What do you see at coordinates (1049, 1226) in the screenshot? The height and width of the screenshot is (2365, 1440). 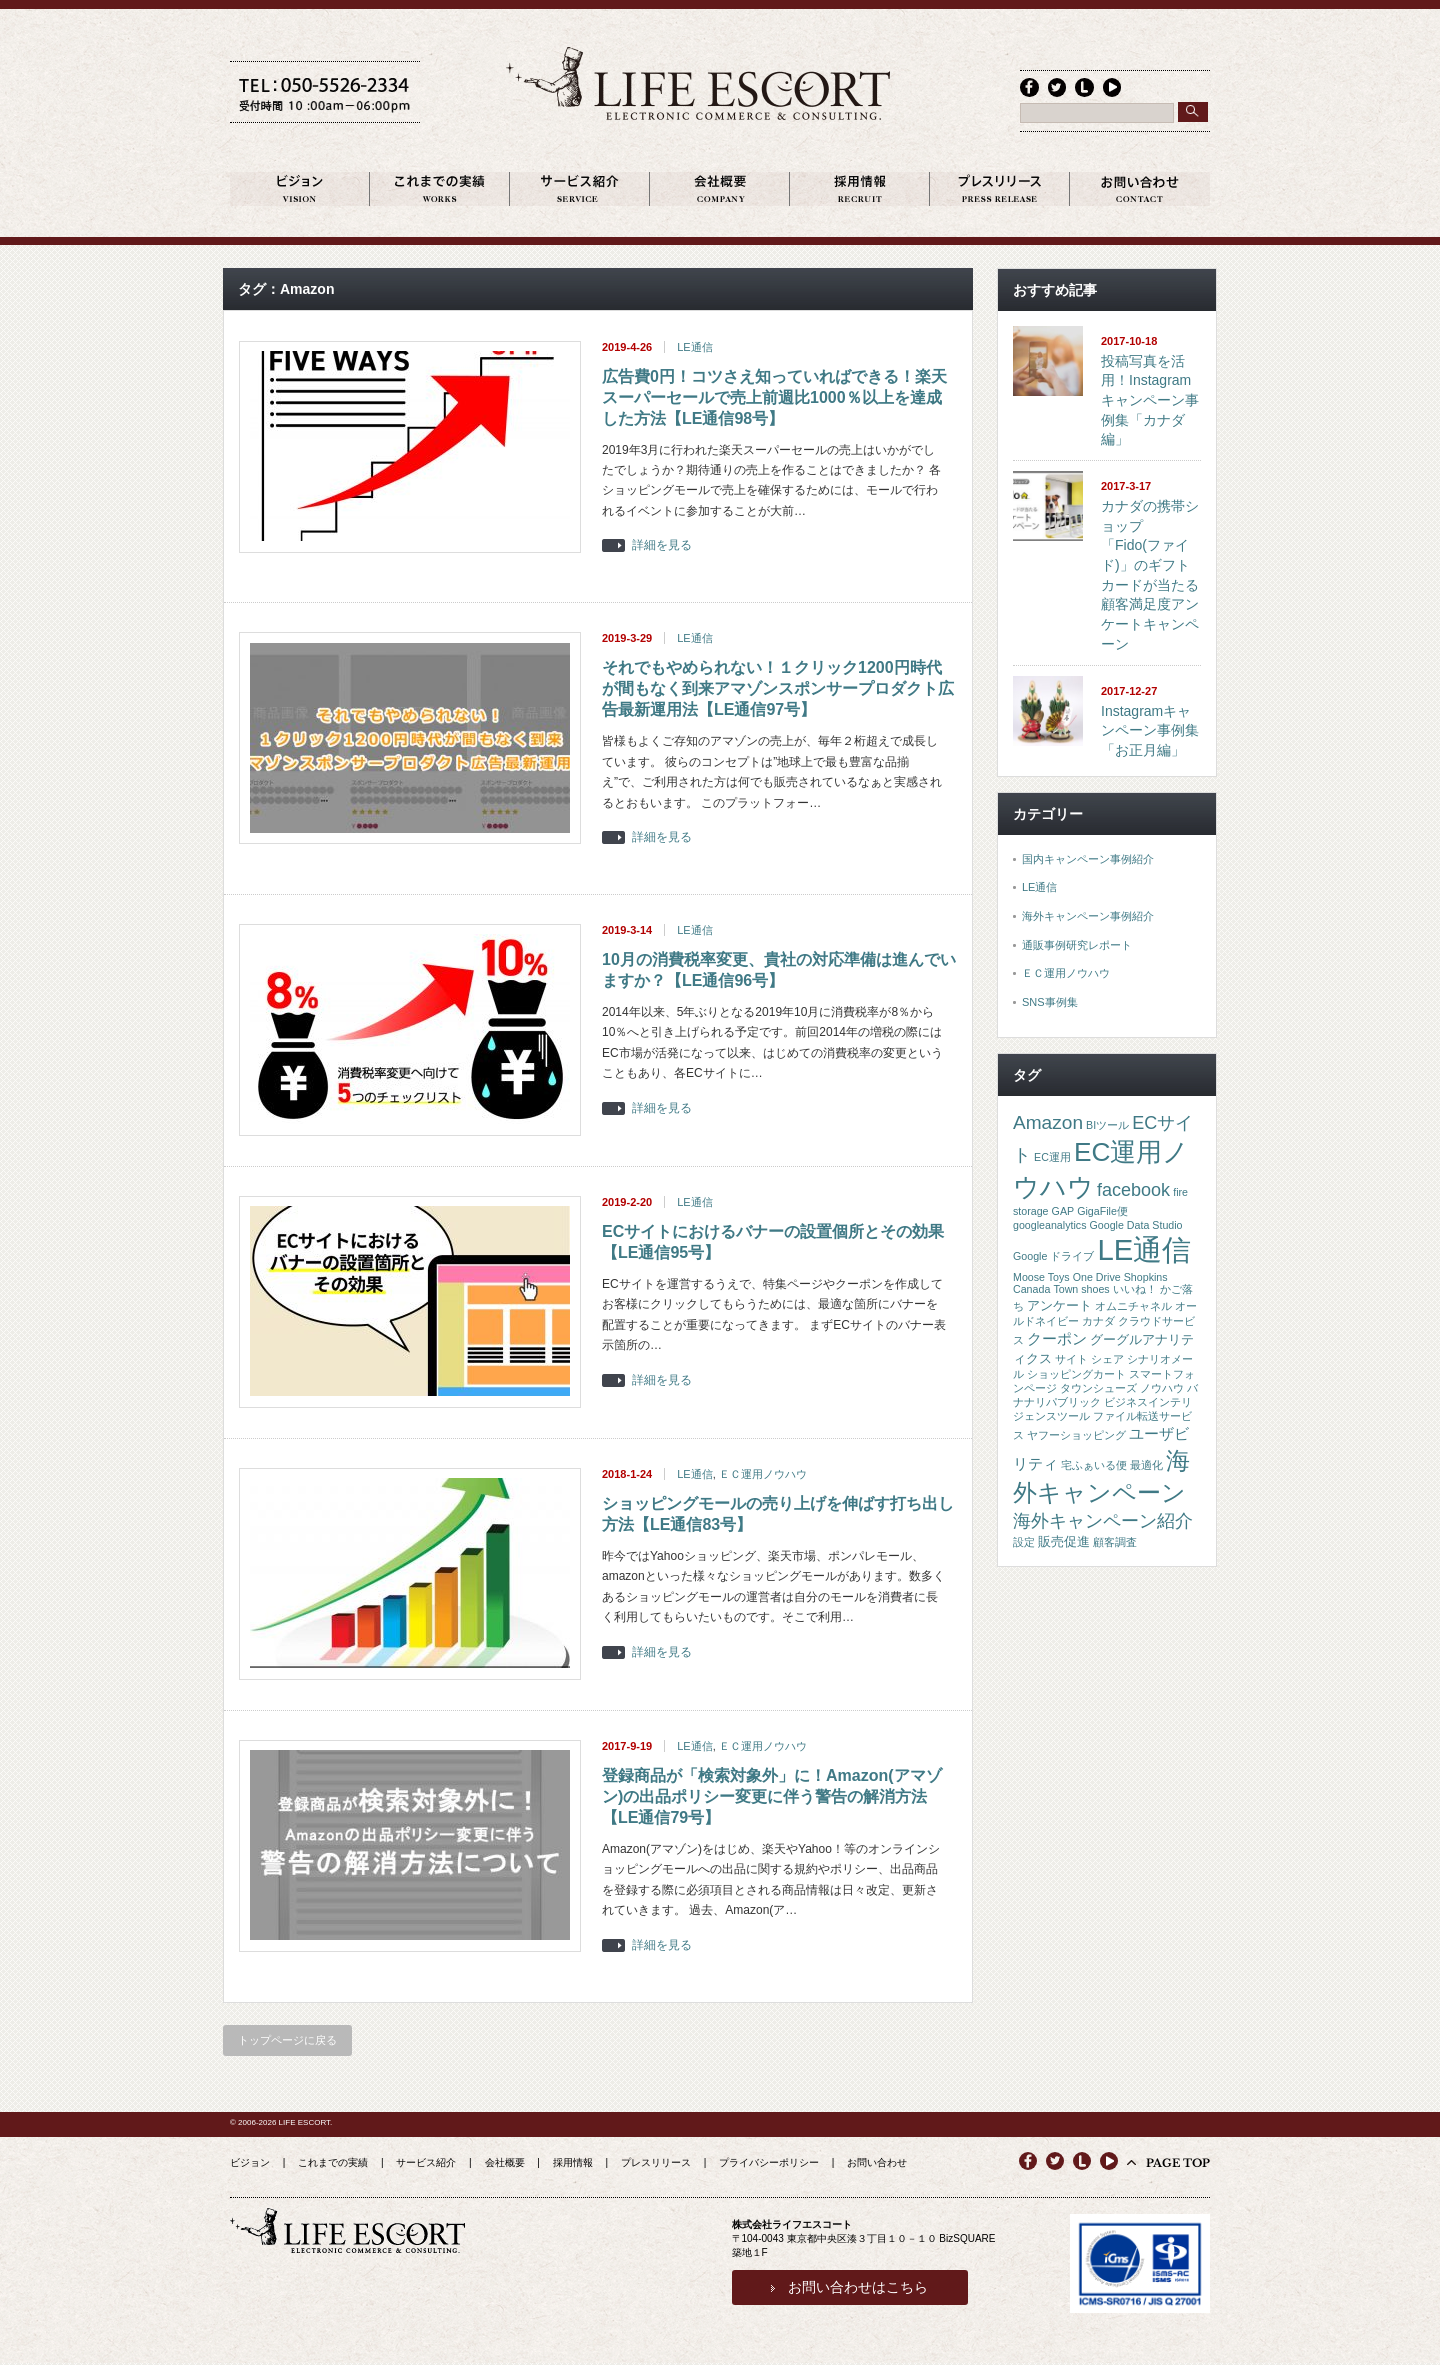 I see `googleanalytics [googleanalytics (1個の項目)]` at bounding box center [1049, 1226].